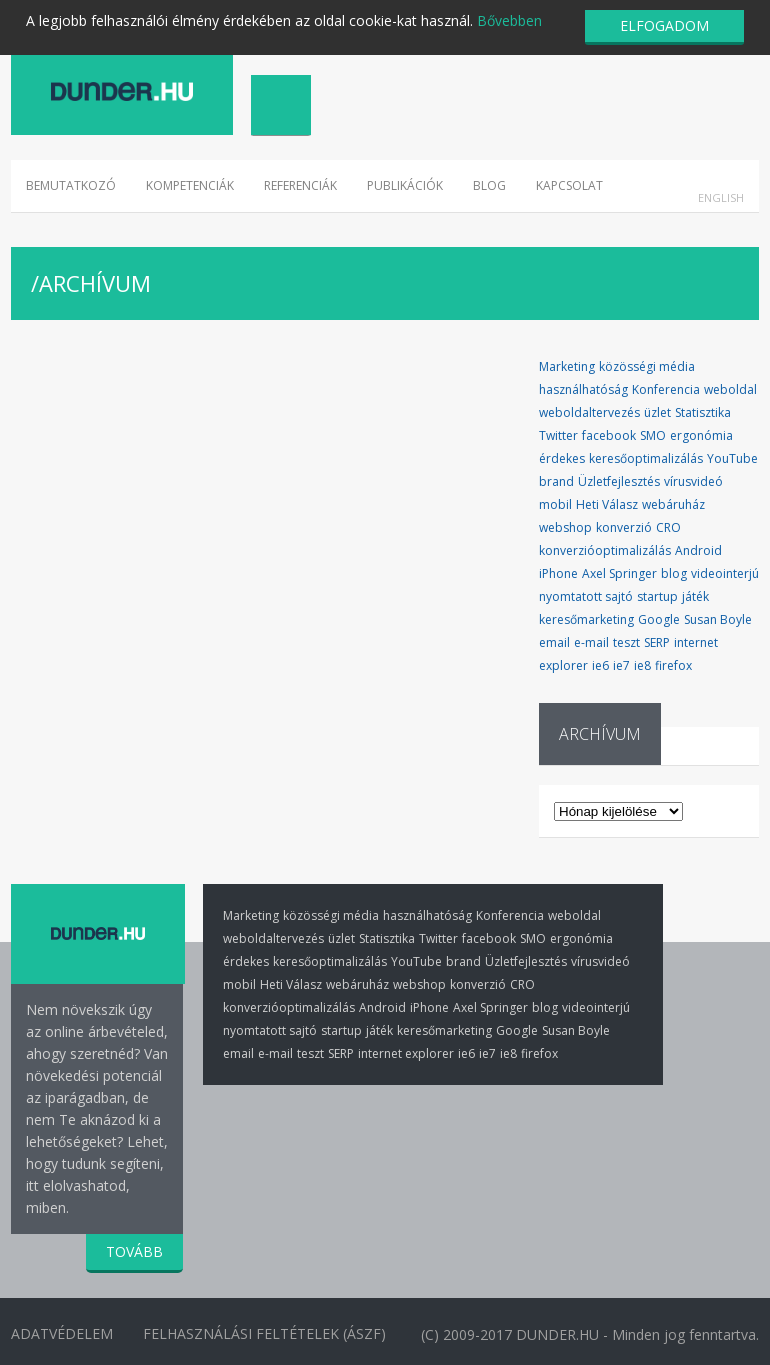 Image resolution: width=770 pixels, height=1365 pixels. I want to click on English, so click(721, 197).